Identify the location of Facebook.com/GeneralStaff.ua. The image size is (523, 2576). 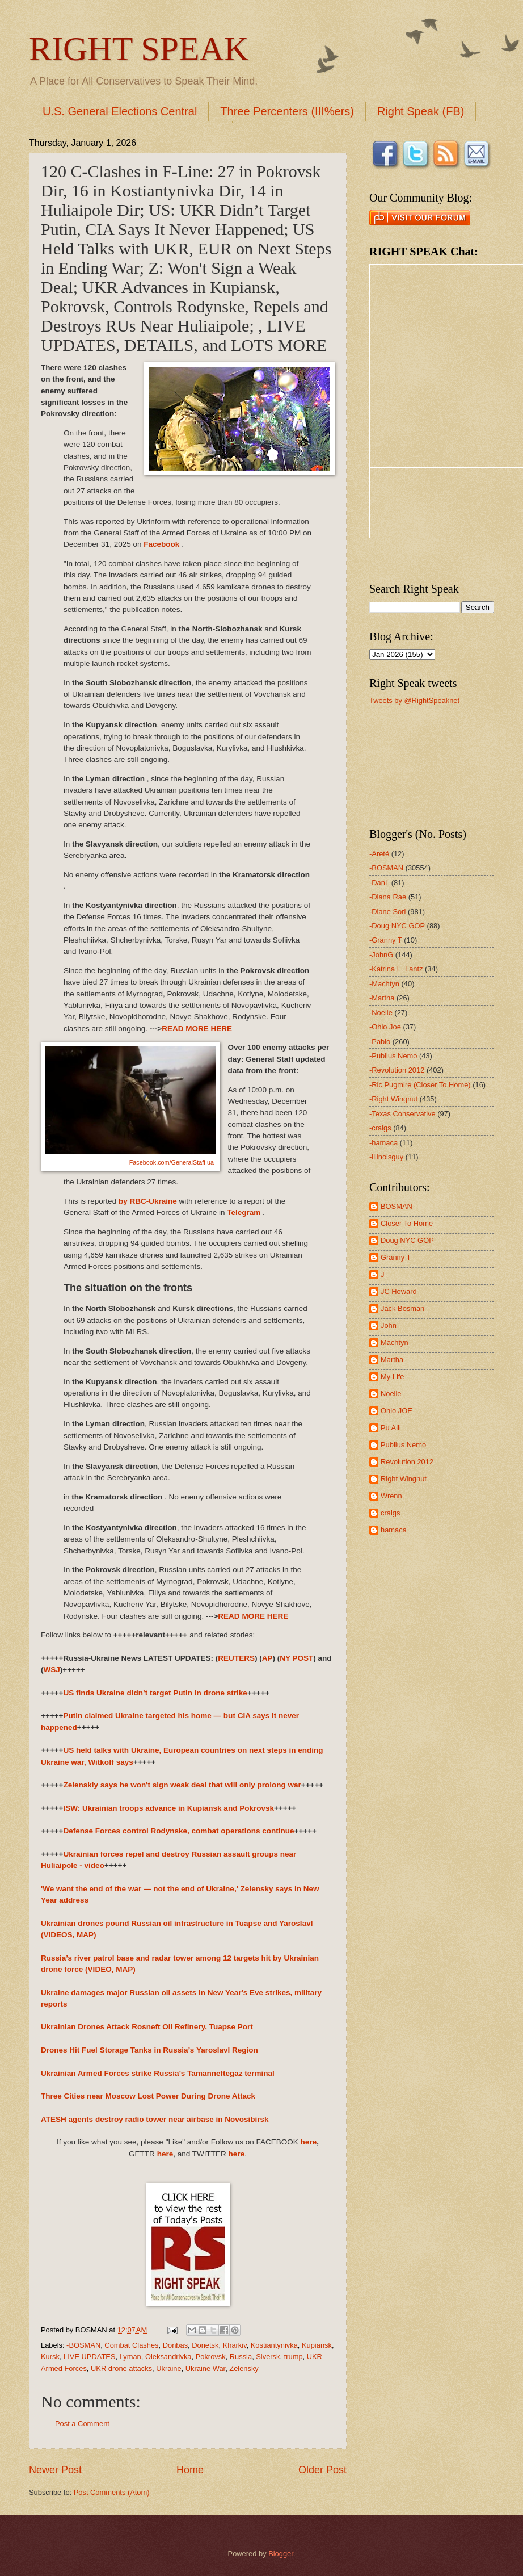
(172, 1162).